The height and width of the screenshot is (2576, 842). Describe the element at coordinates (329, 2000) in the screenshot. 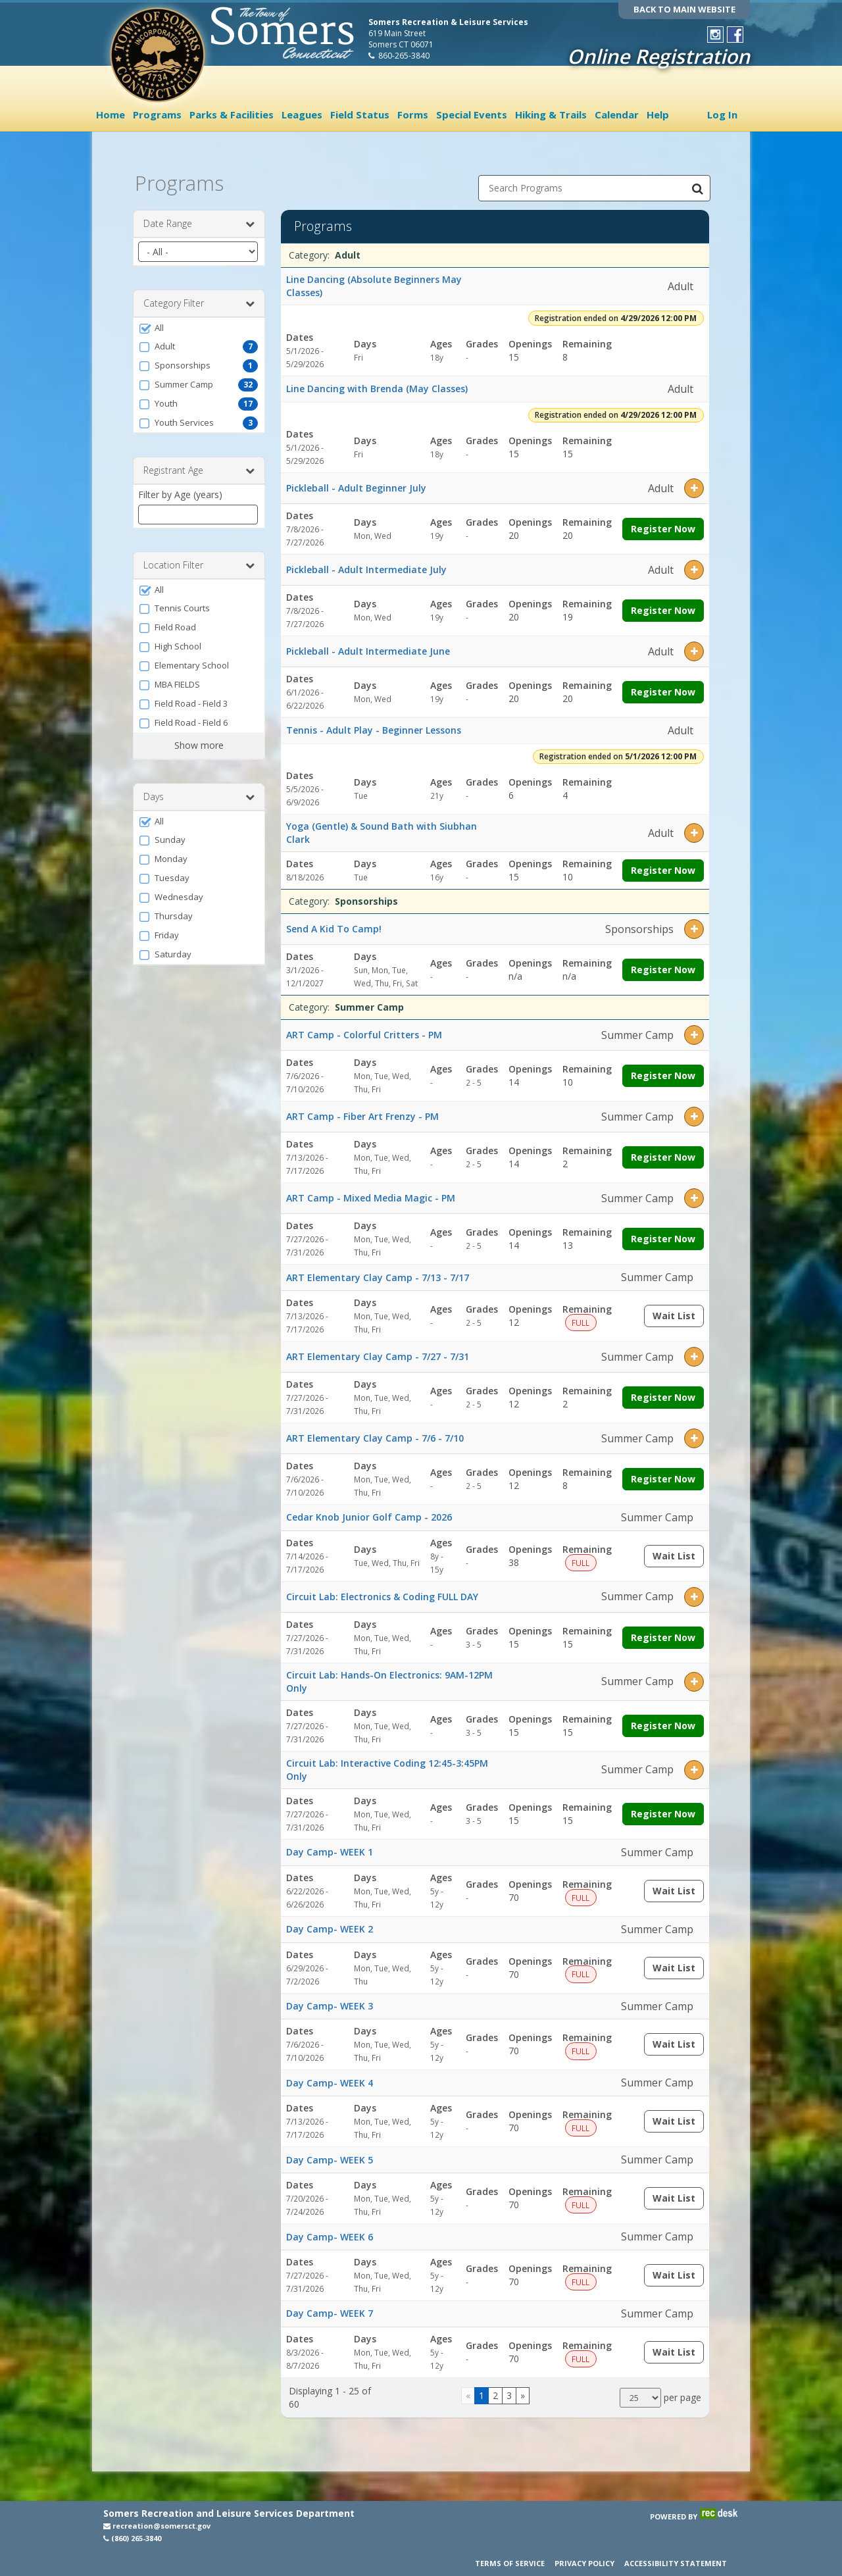

I see `Day Camp- WEEK 3` at that location.